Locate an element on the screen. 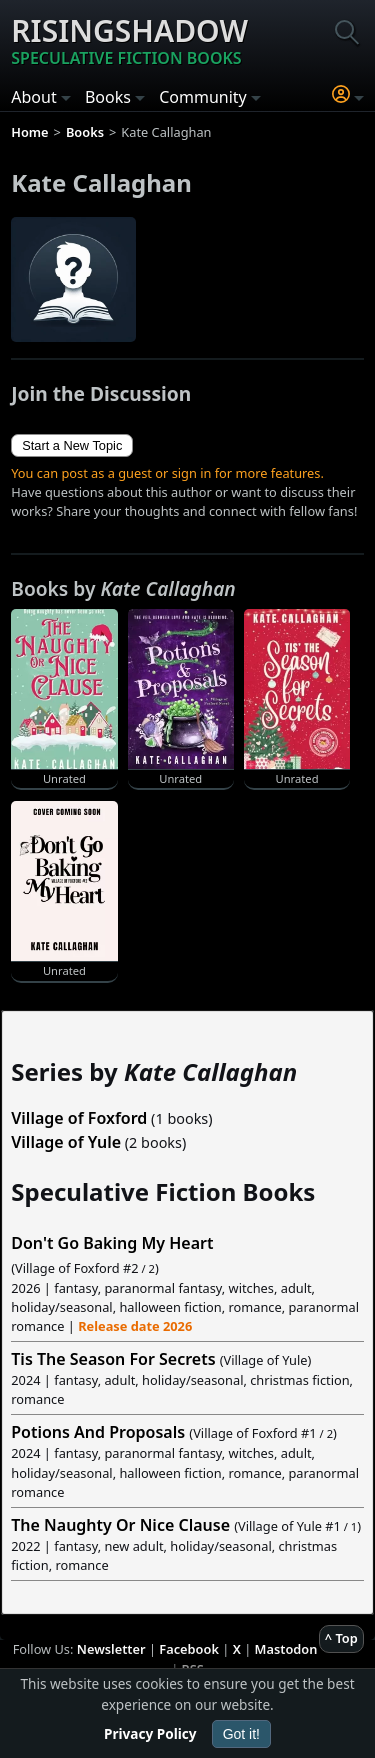  Start a New Topic is located at coordinates (72, 445).